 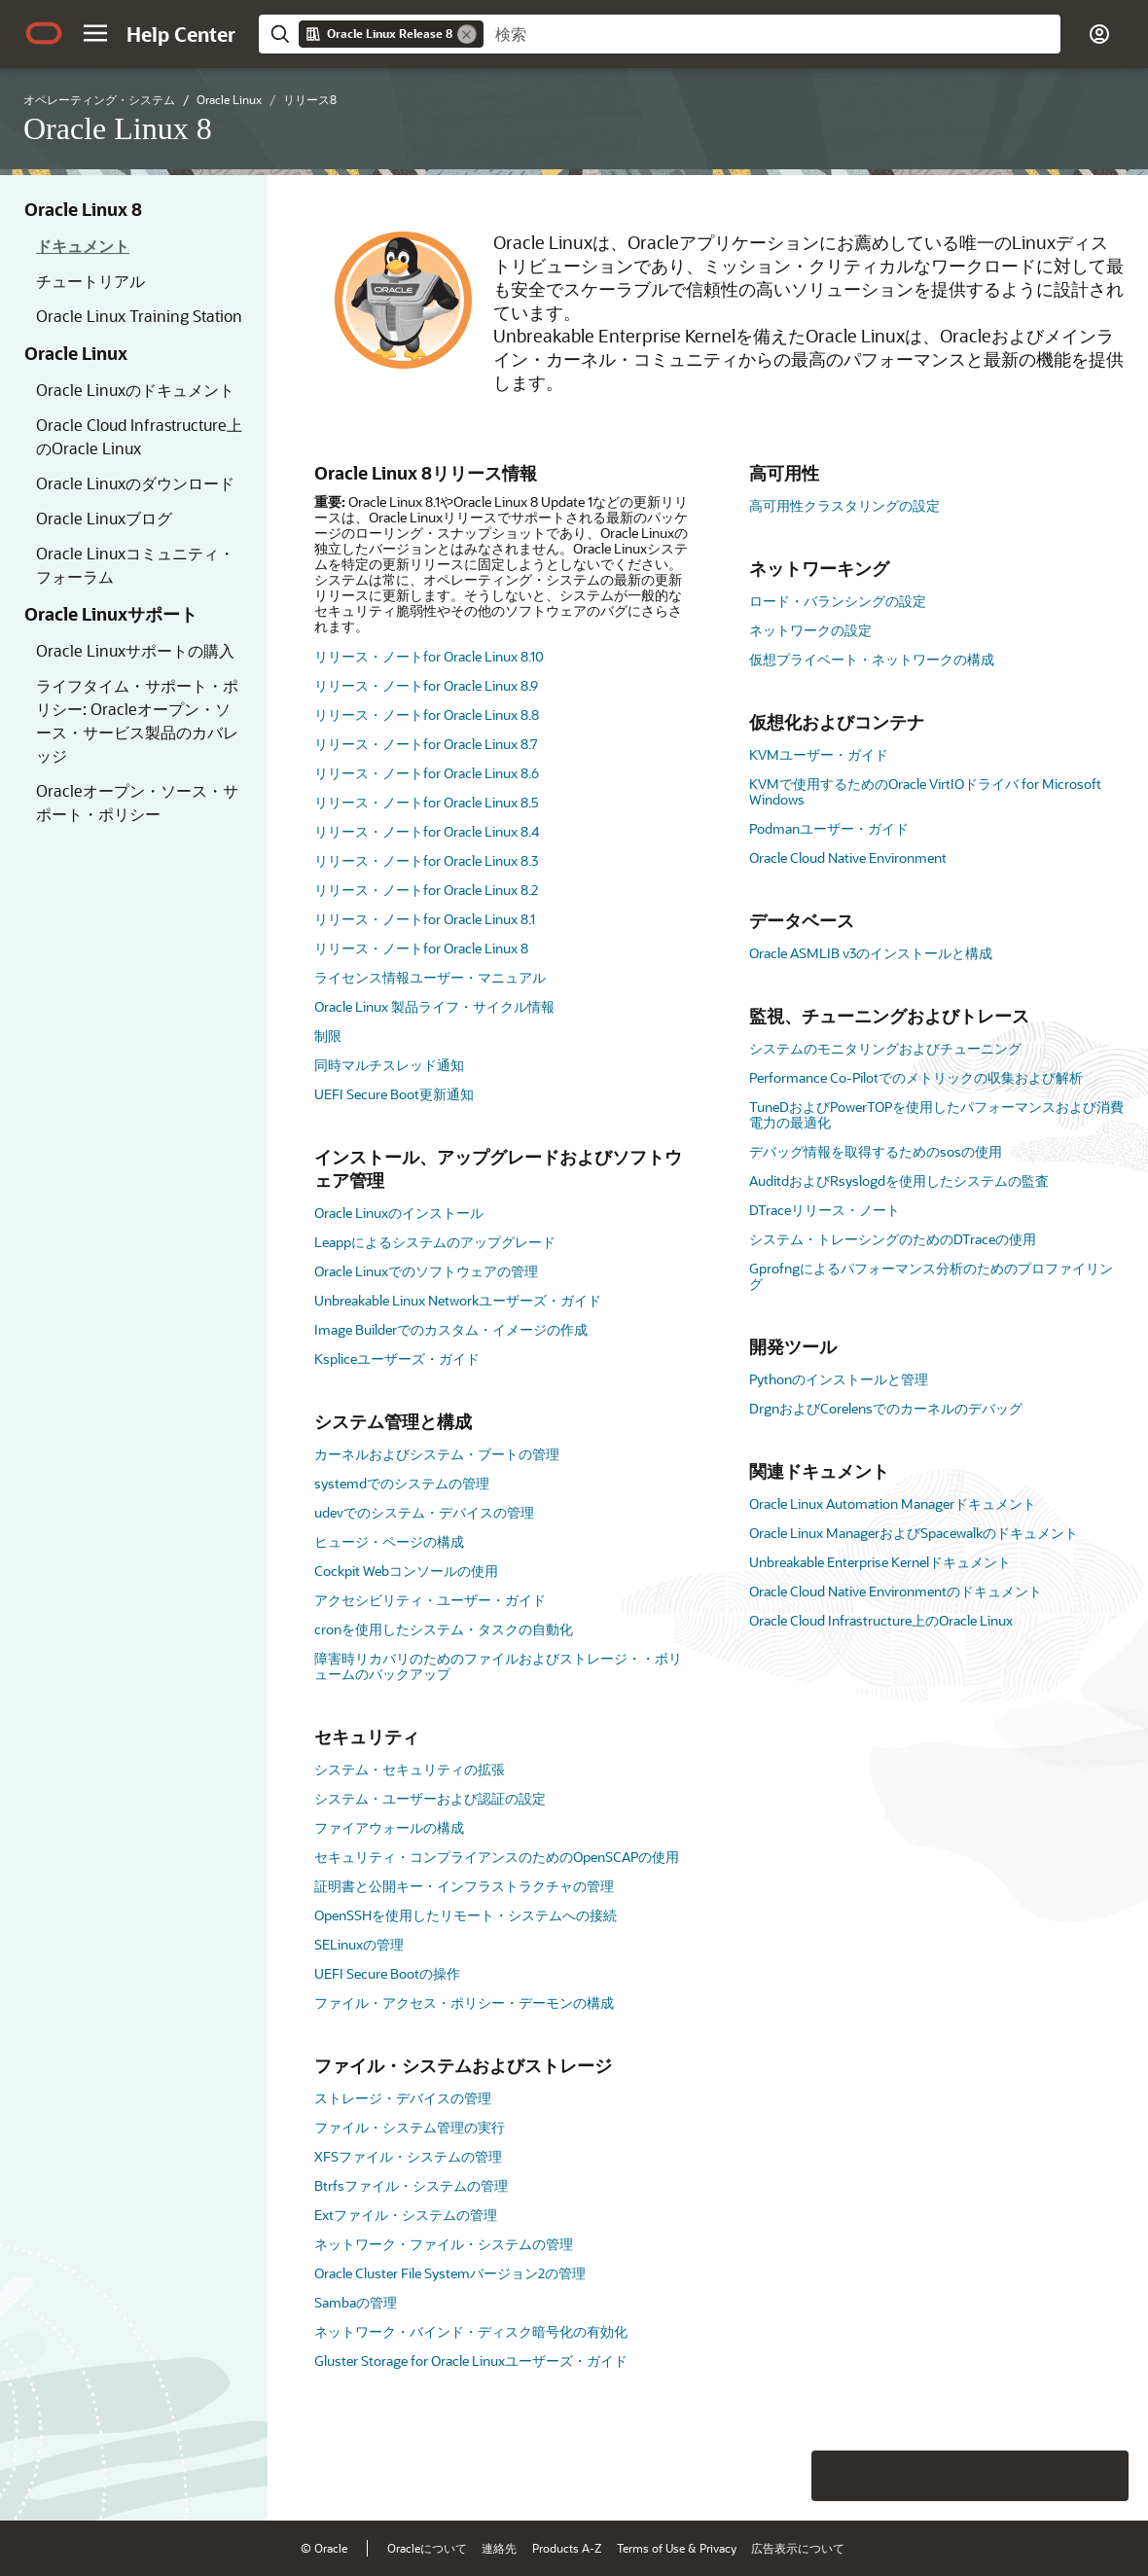 What do you see at coordinates (359, 1944) in the screenshot?
I see `SELinuxの管理` at bounding box center [359, 1944].